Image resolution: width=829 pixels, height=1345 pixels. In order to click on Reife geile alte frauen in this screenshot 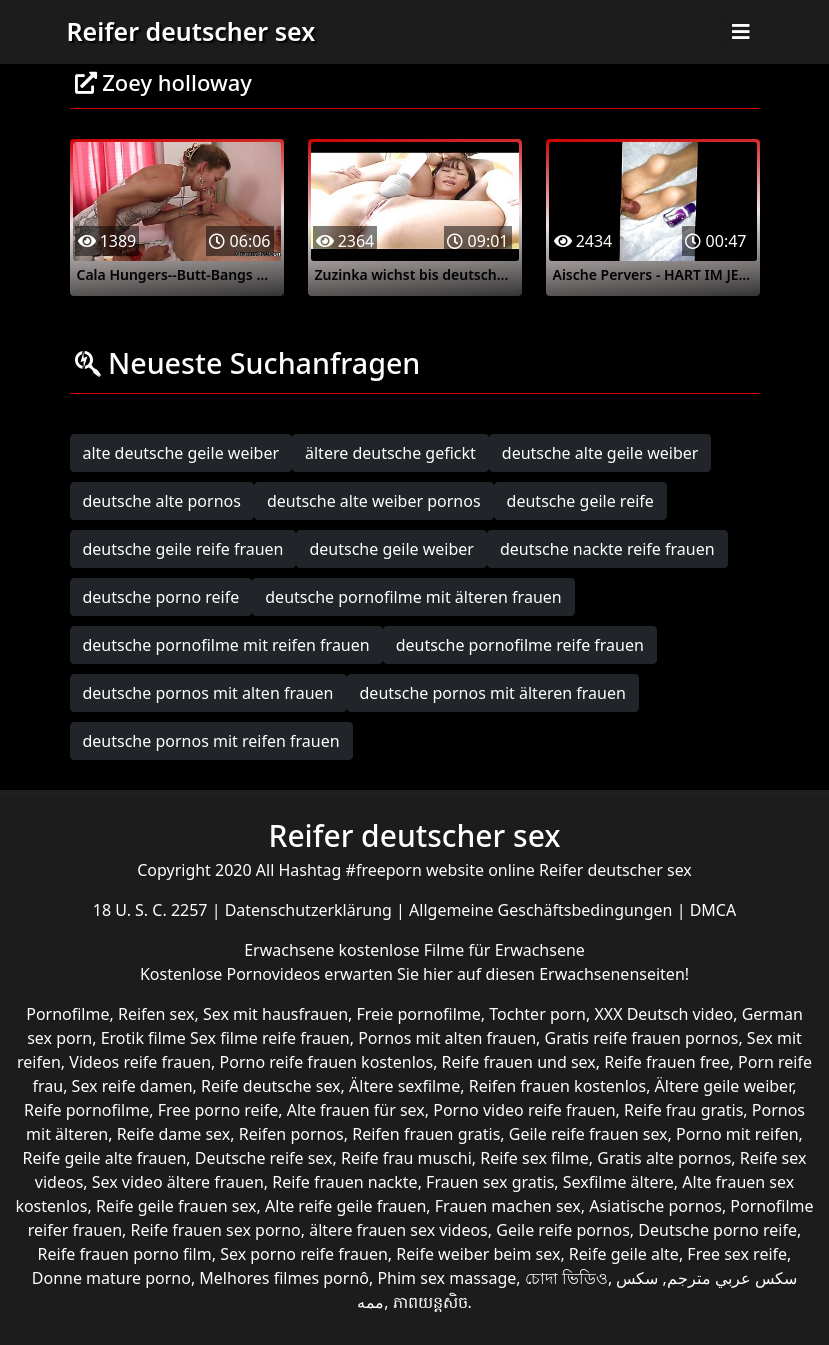, I will do `click(105, 1158)`.